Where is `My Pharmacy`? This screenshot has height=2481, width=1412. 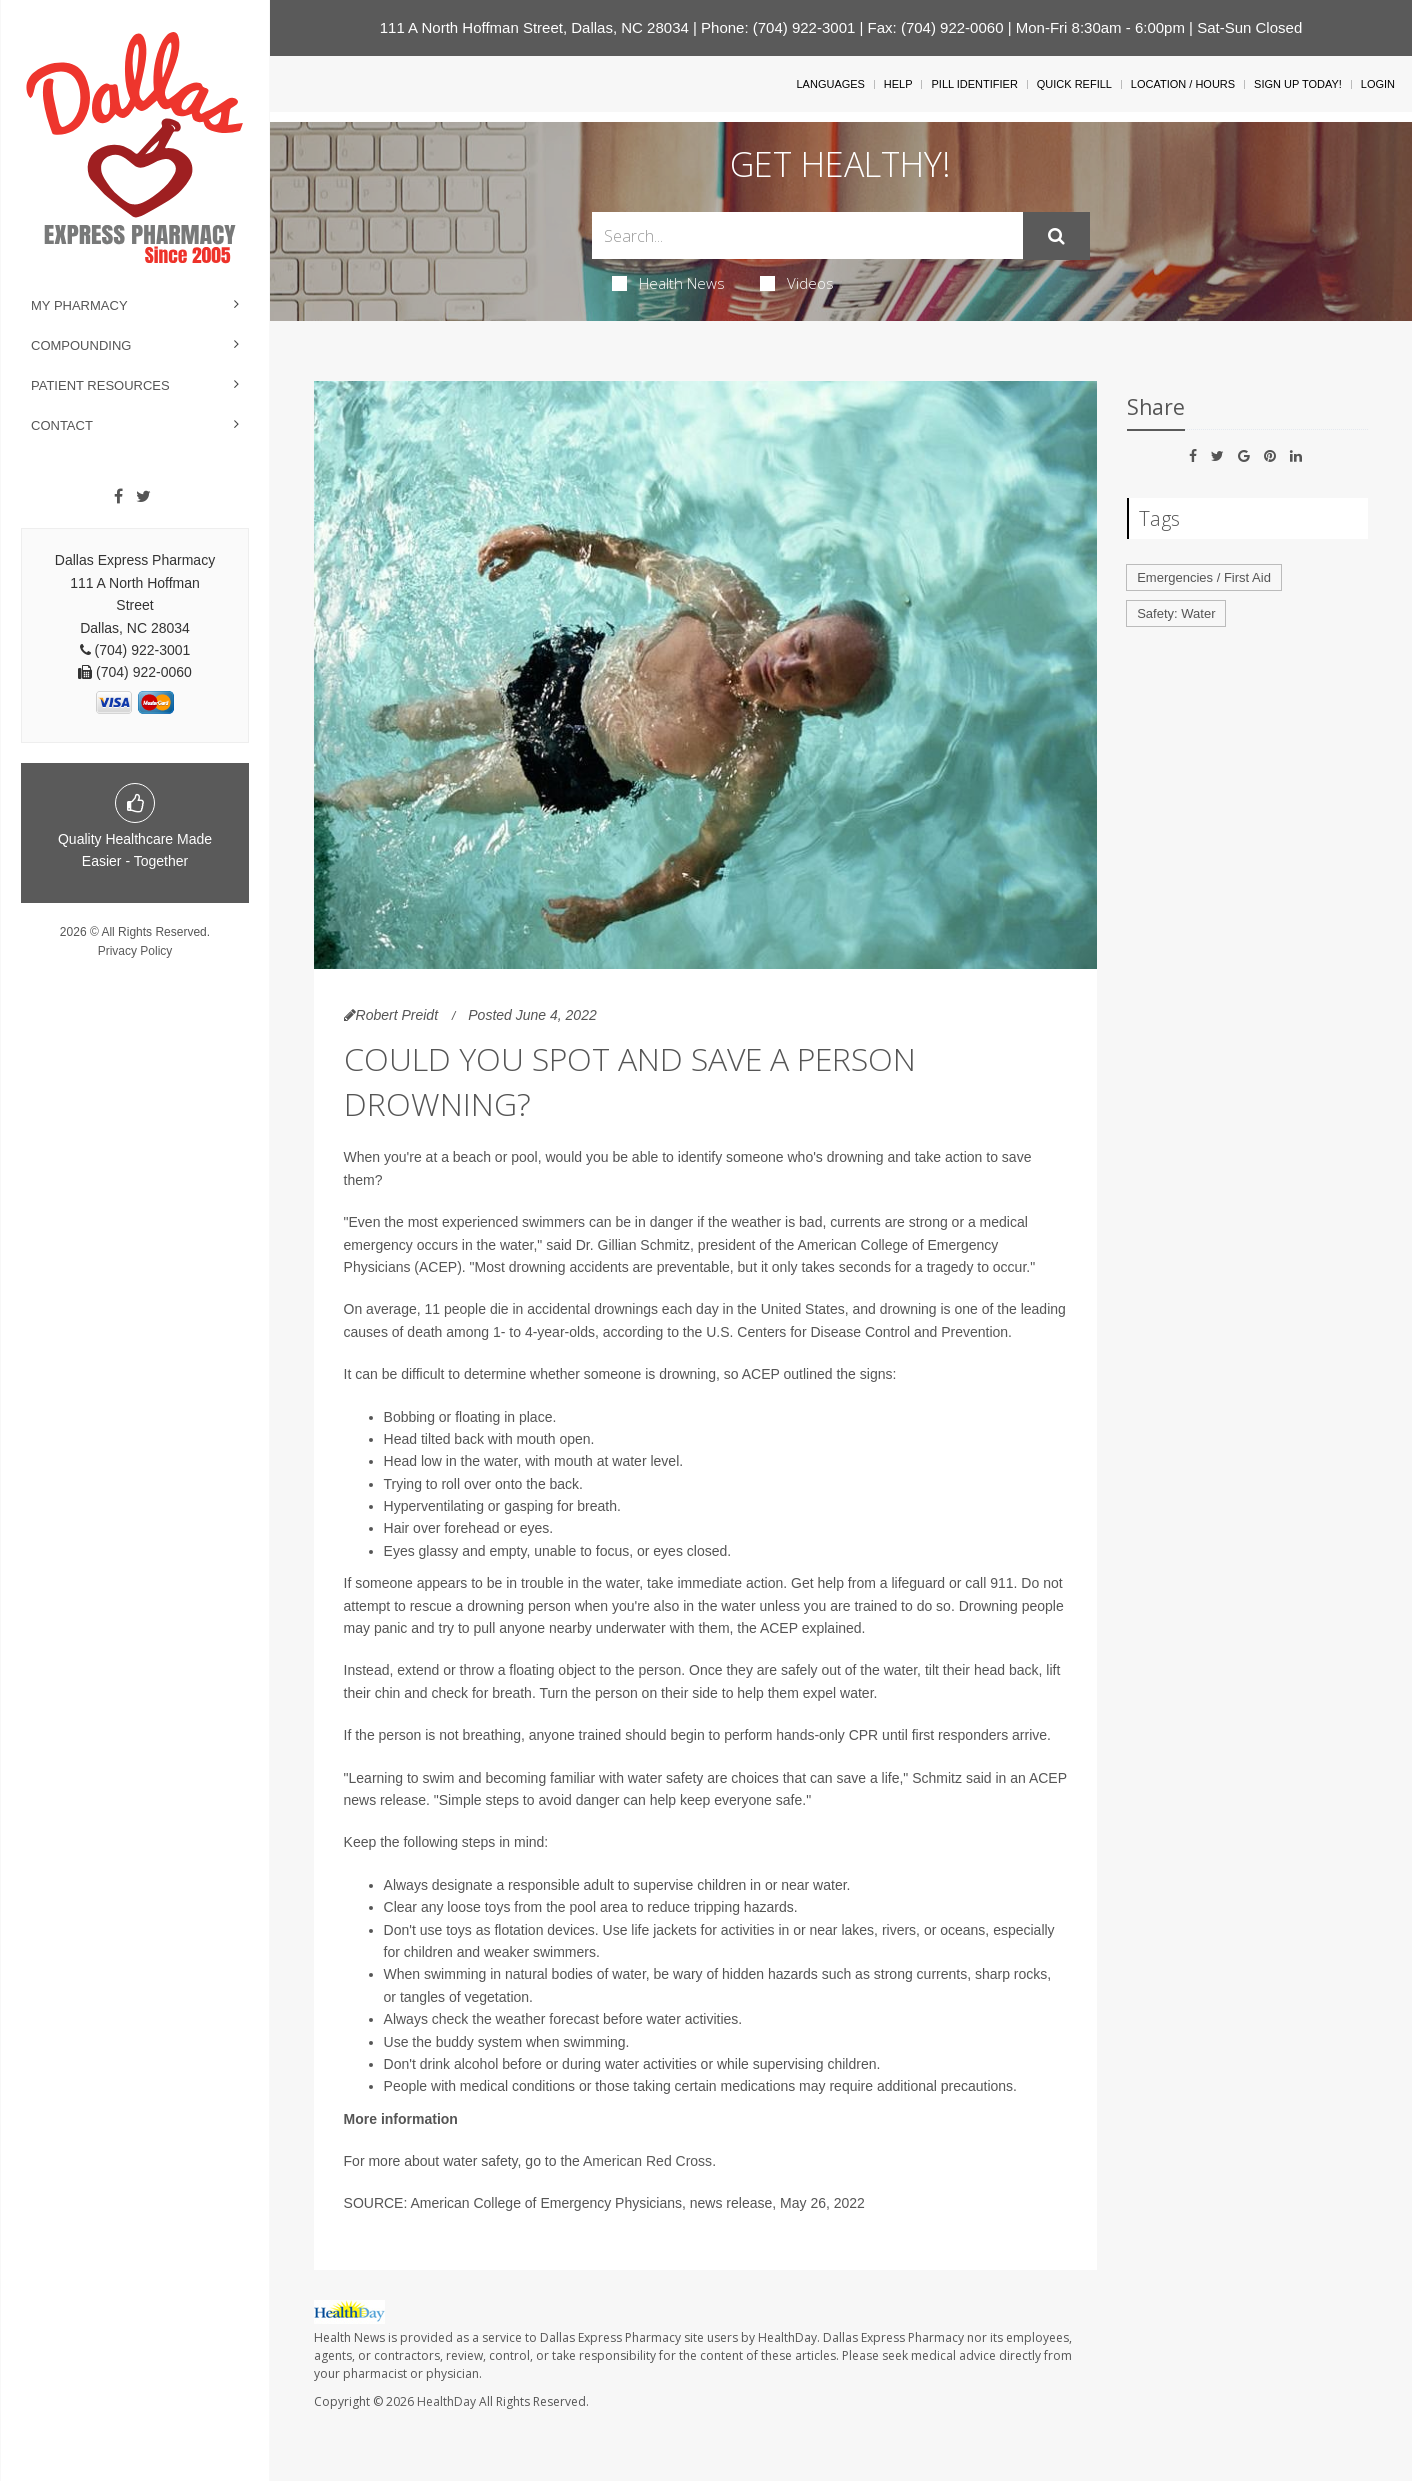
My Pharmacy is located at coordinates (79, 305).